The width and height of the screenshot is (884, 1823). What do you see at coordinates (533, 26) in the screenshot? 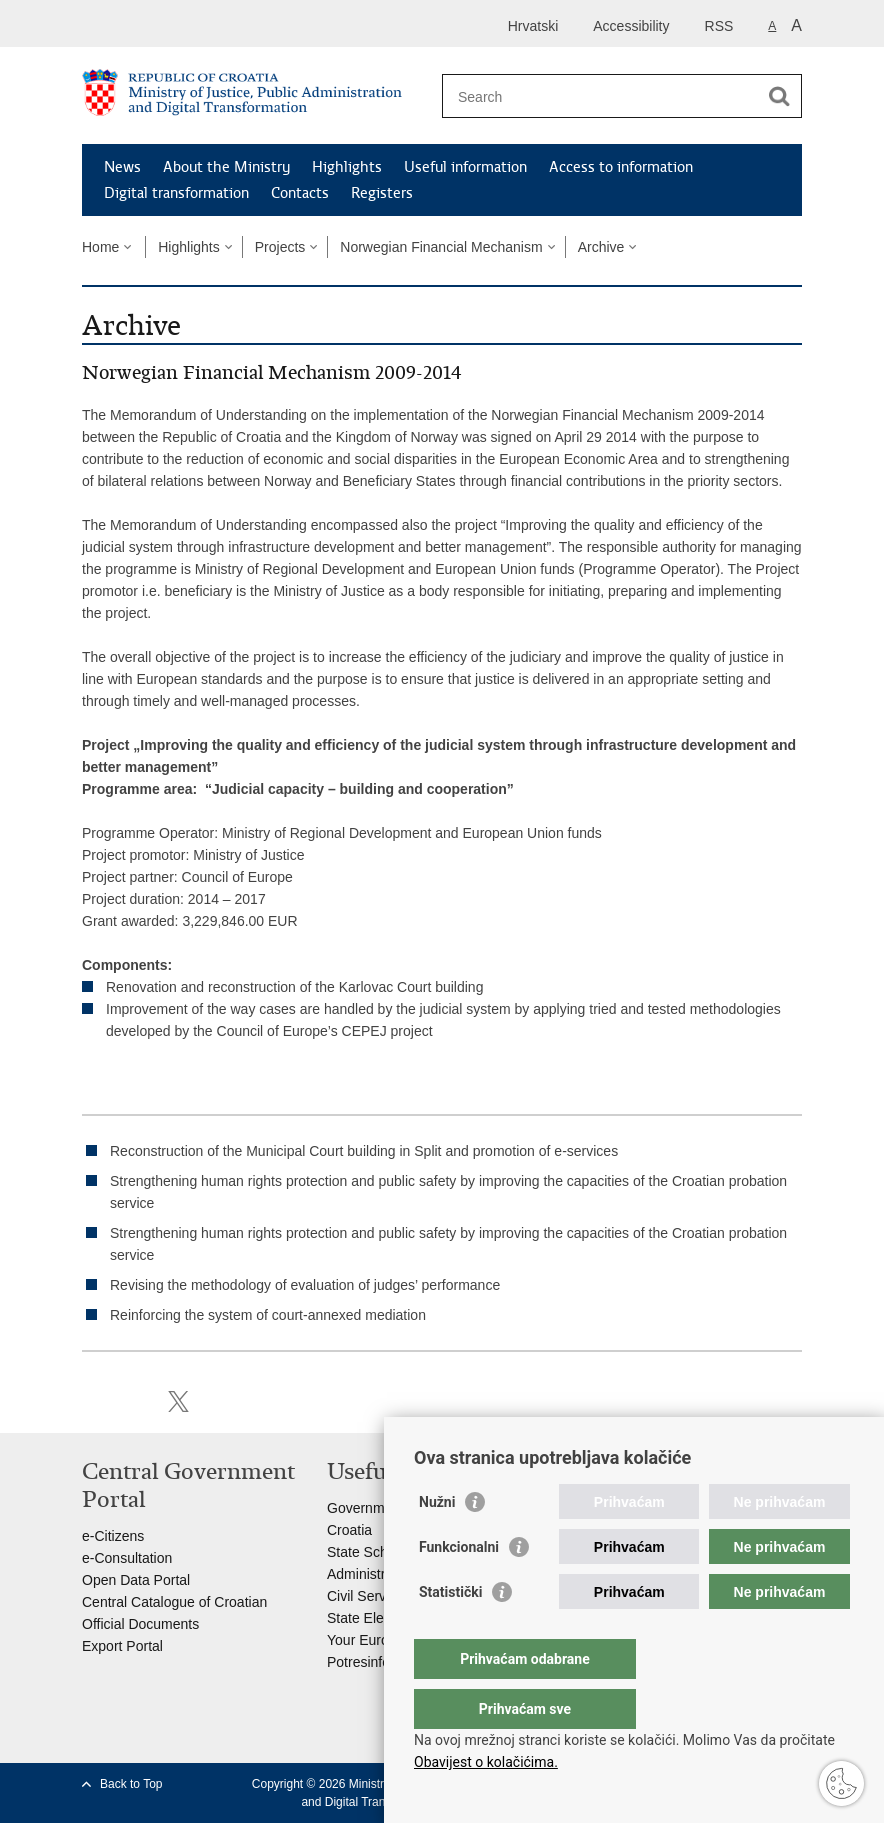
I see `Hrvatski` at bounding box center [533, 26].